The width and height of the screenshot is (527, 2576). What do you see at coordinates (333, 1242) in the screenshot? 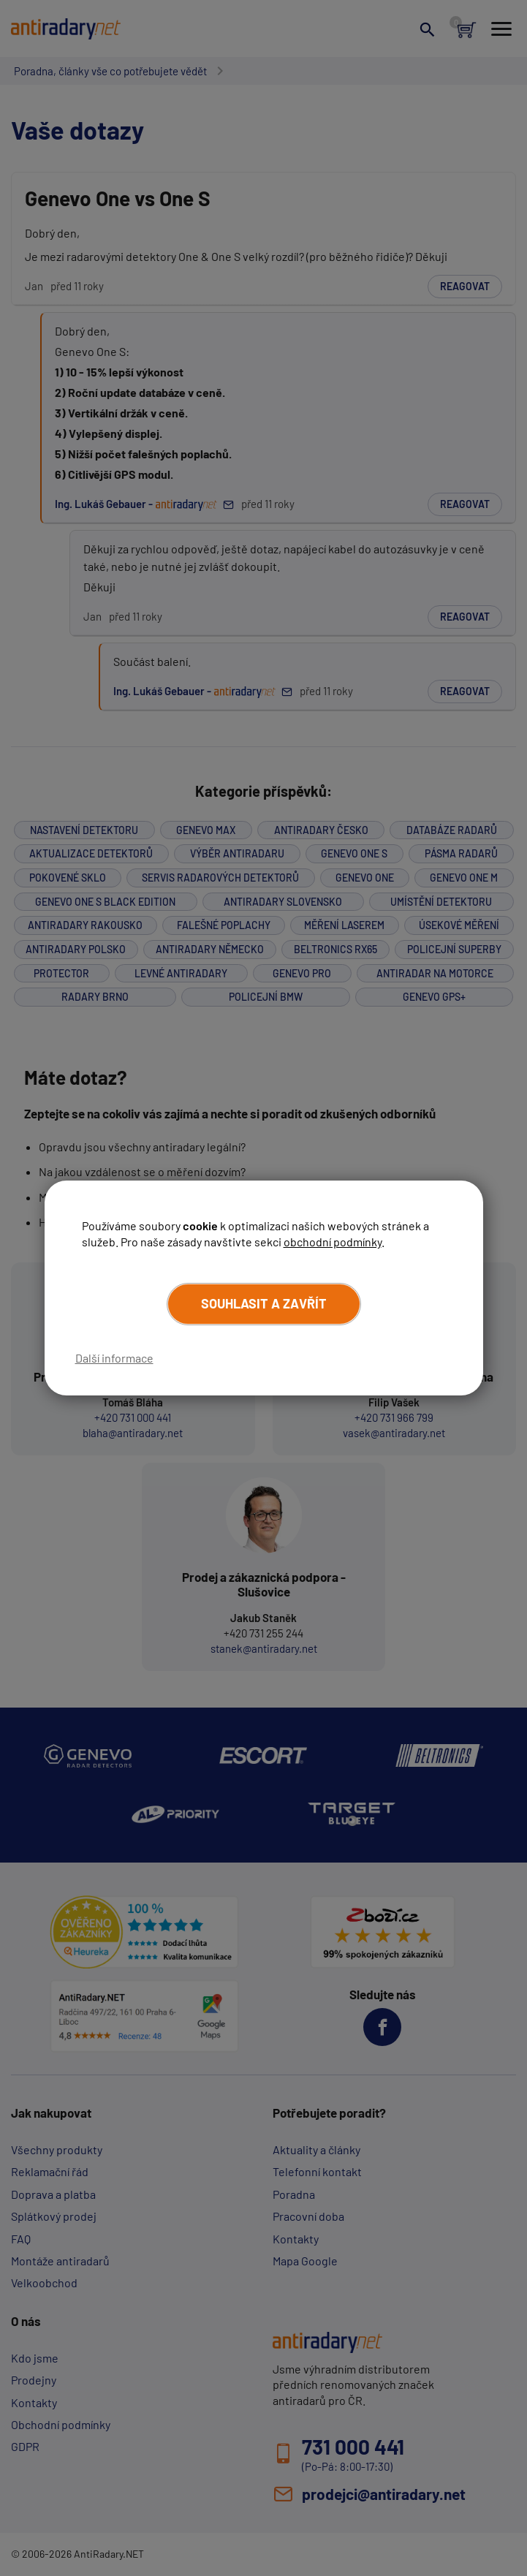
I see `obchodní podmínky` at bounding box center [333, 1242].